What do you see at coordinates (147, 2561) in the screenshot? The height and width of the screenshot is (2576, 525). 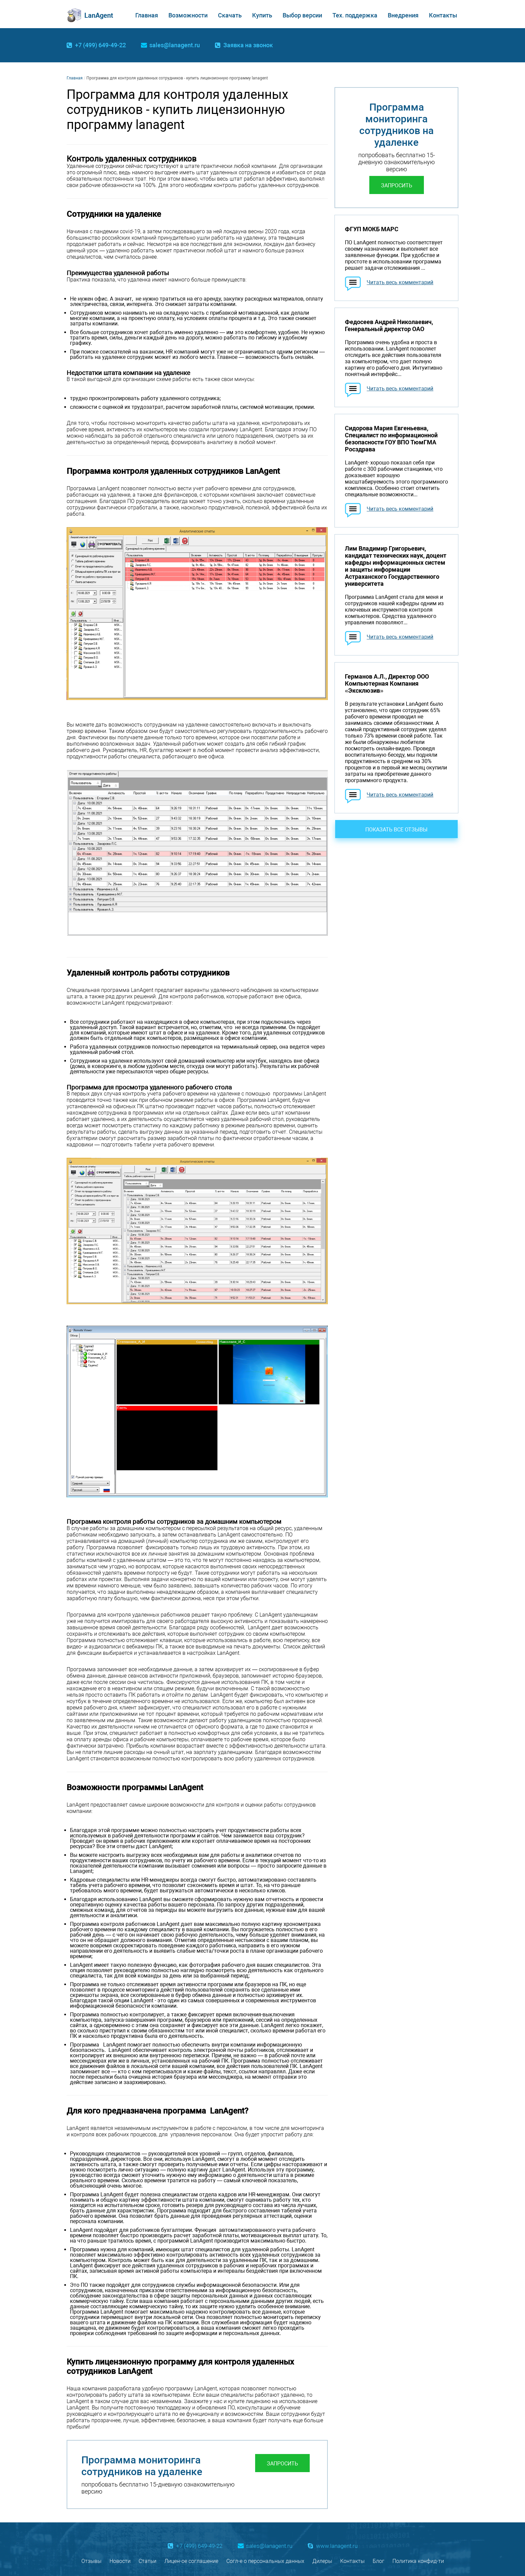 I see `Статьи` at bounding box center [147, 2561].